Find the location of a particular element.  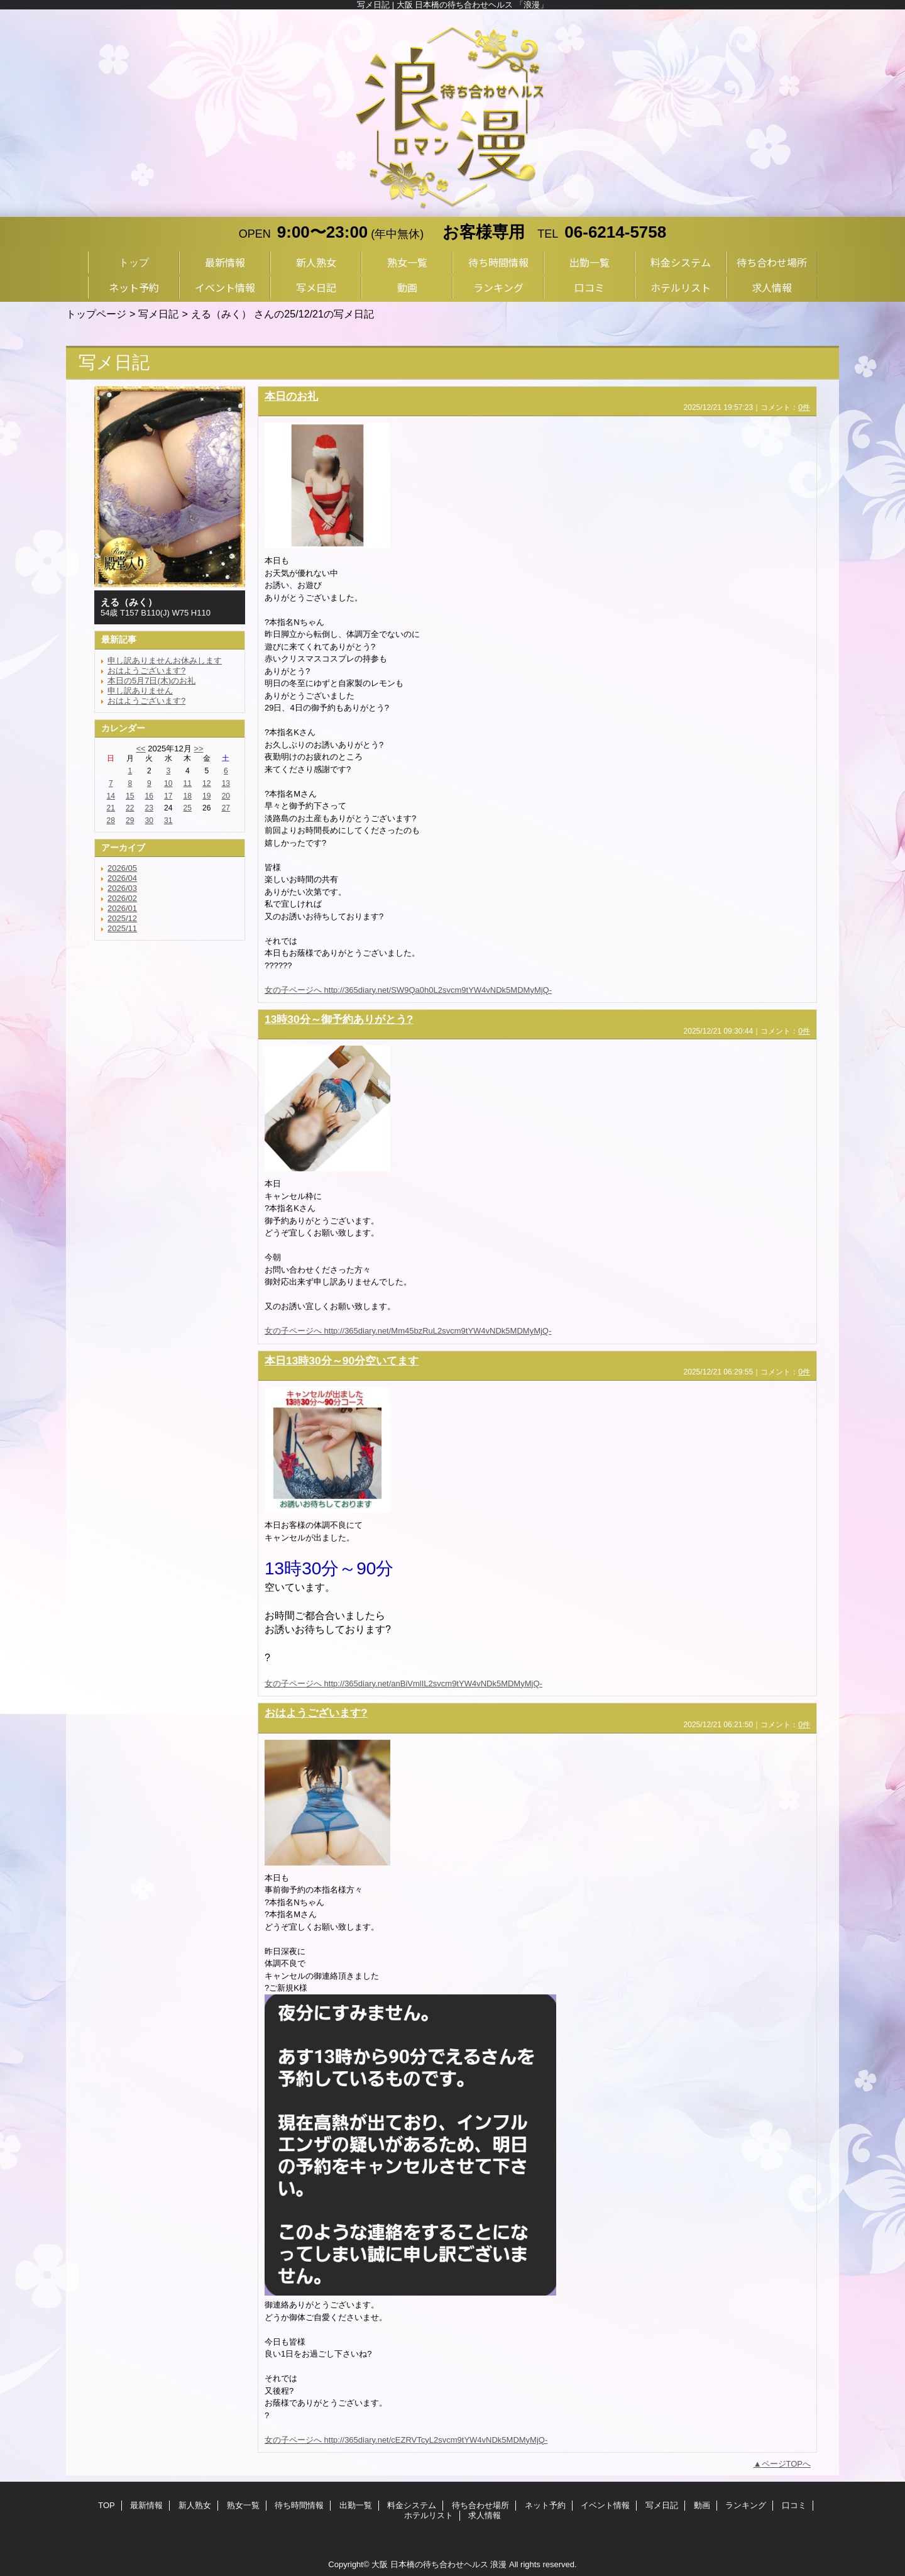

20 is located at coordinates (226, 796).